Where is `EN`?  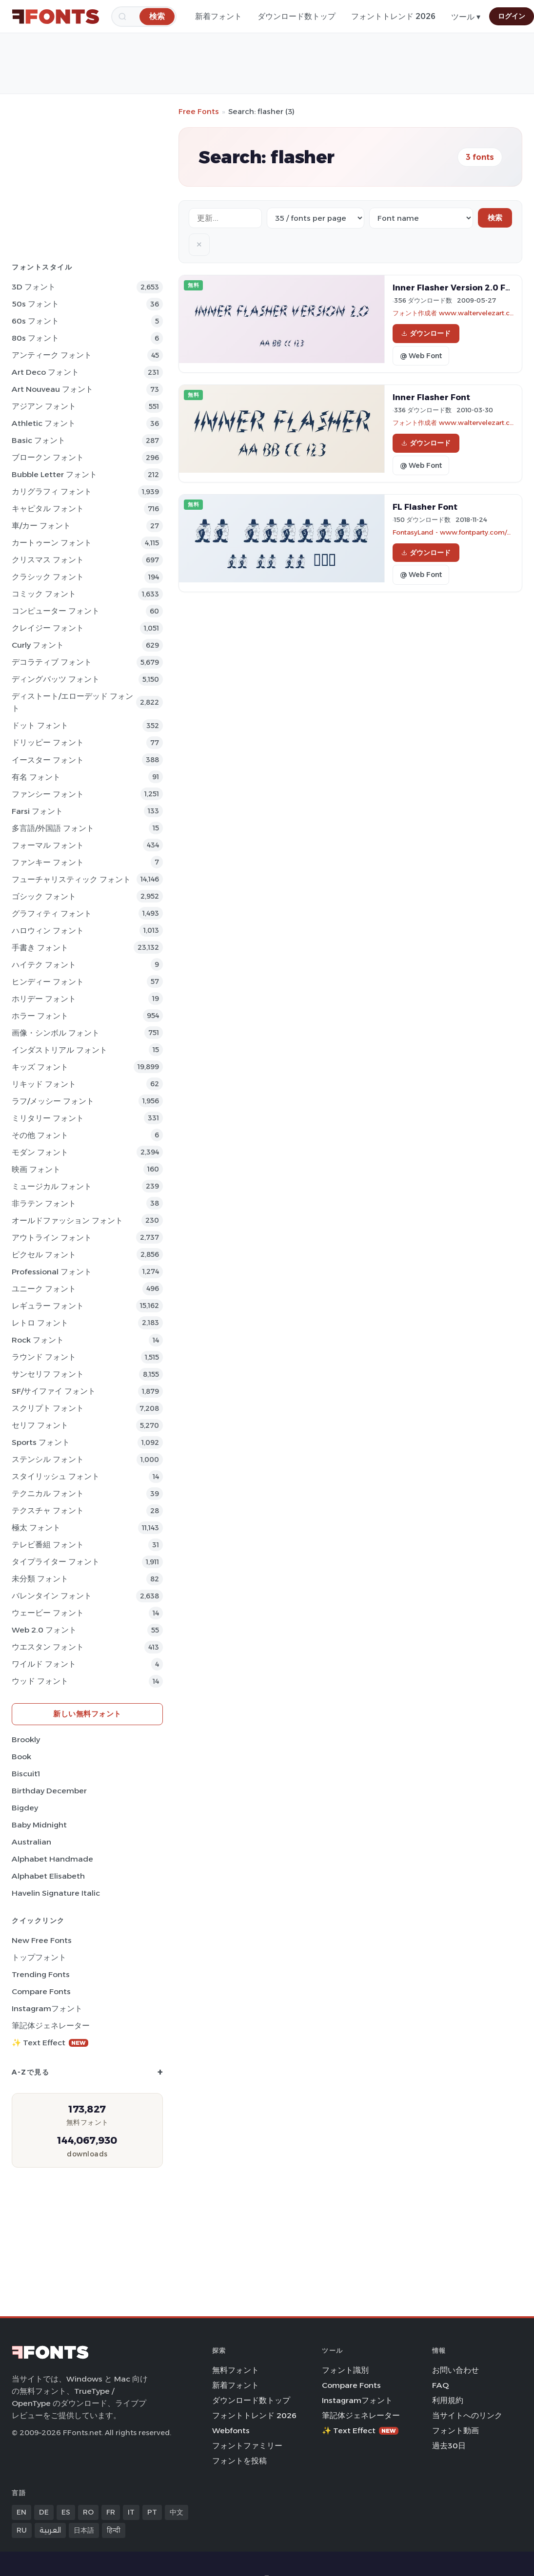 EN is located at coordinates (21, 2512).